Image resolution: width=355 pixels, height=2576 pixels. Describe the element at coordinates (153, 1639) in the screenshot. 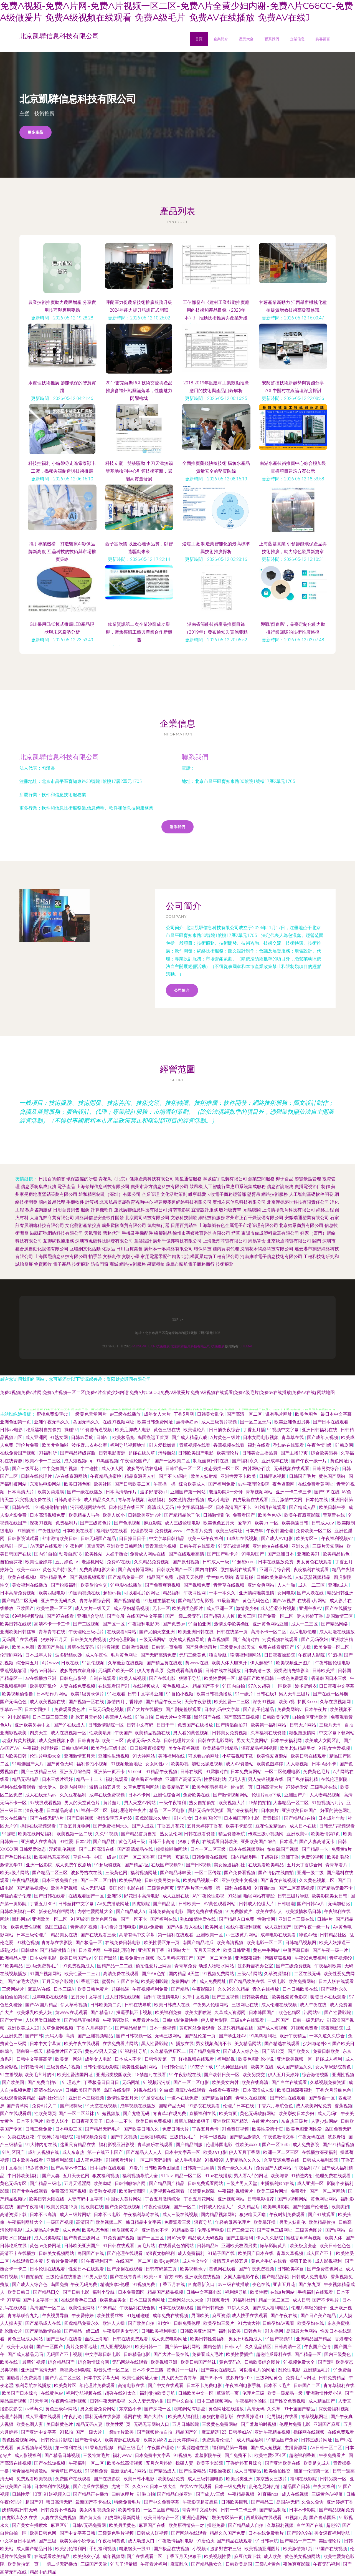

I see `三级无码网站` at that location.